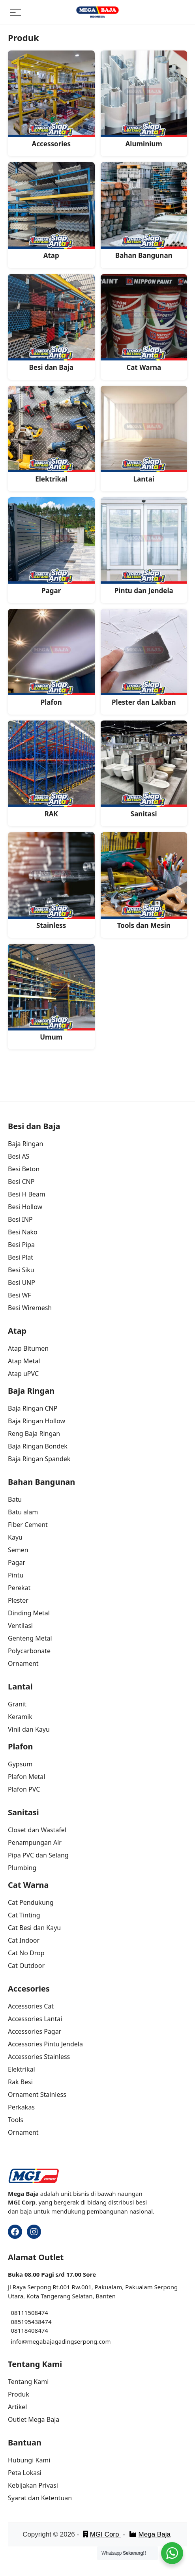 The height and width of the screenshot is (2576, 195). I want to click on MGI Corp, so click(102, 2534).